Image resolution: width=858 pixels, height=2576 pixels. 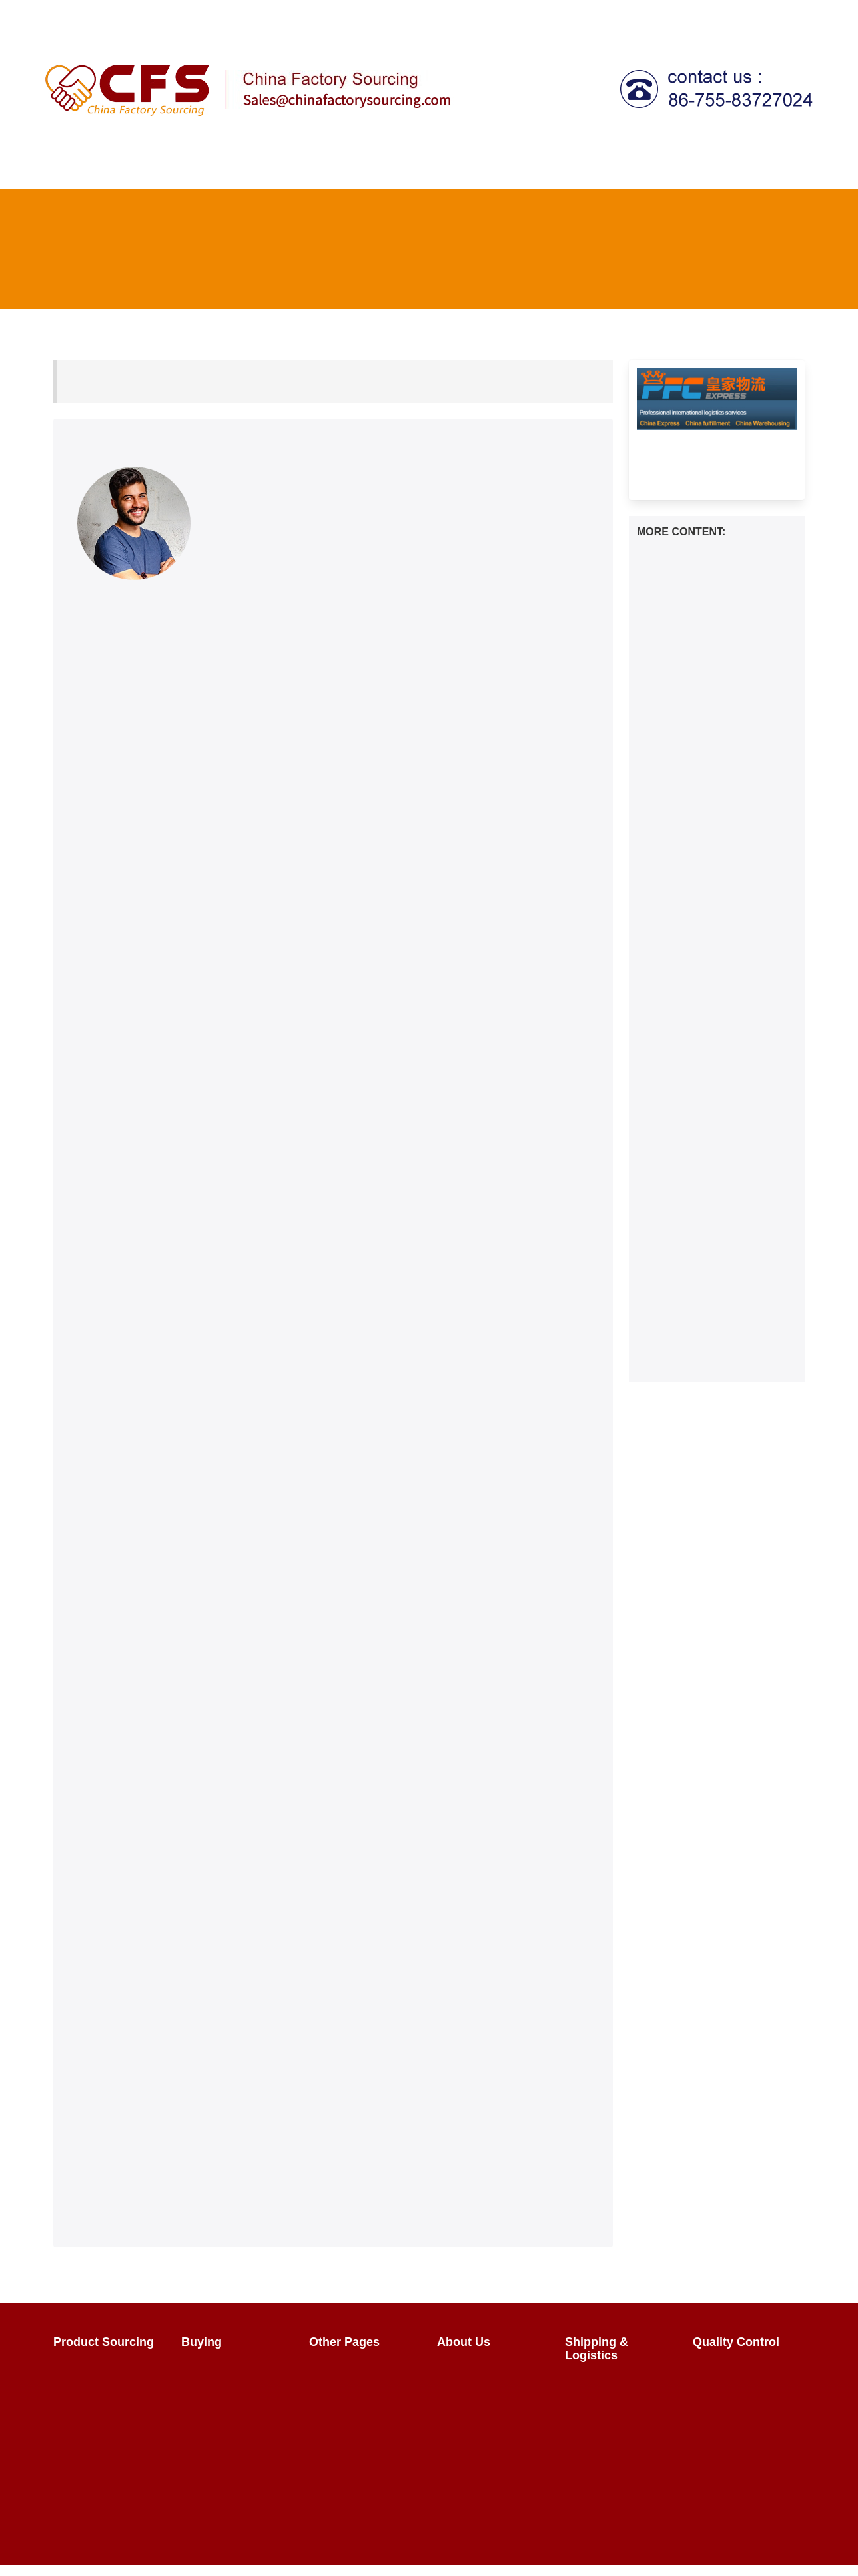 I want to click on Product Buying, so click(x=225, y=2371).